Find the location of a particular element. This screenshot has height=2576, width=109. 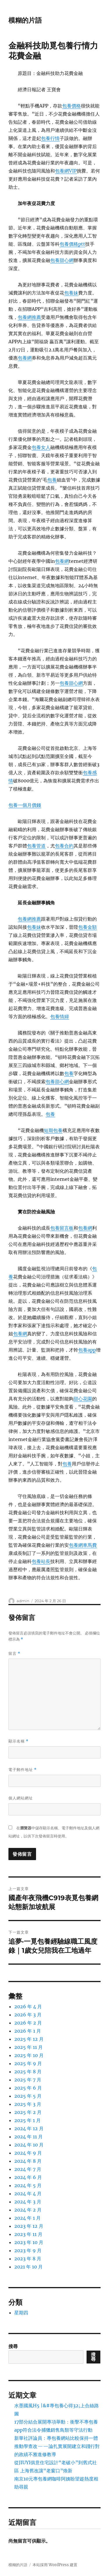

甜心花園 is located at coordinates (83, 1399).